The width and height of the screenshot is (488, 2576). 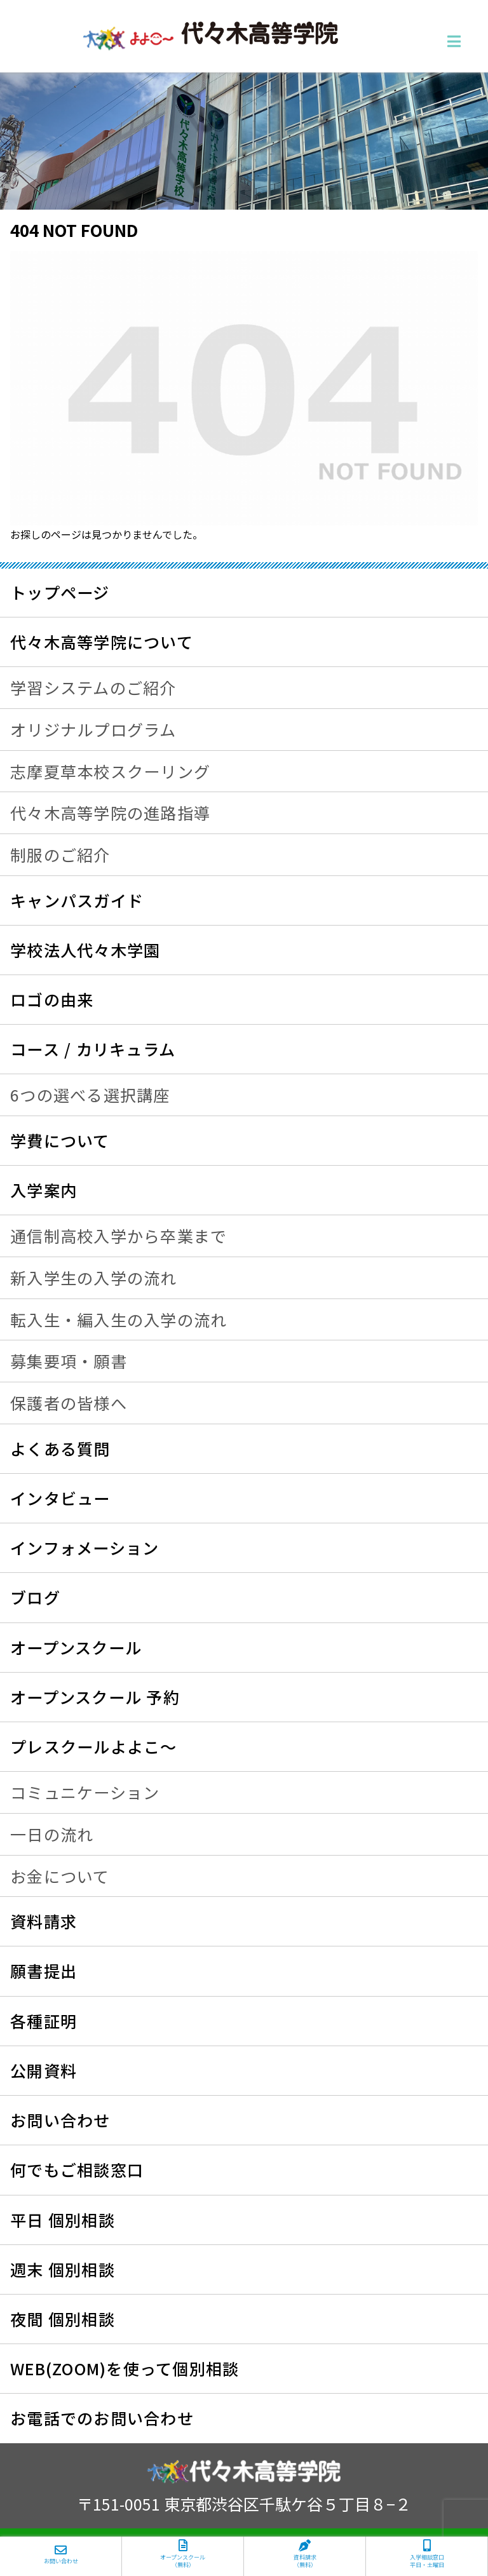 What do you see at coordinates (43, 1921) in the screenshot?
I see `資料請求` at bounding box center [43, 1921].